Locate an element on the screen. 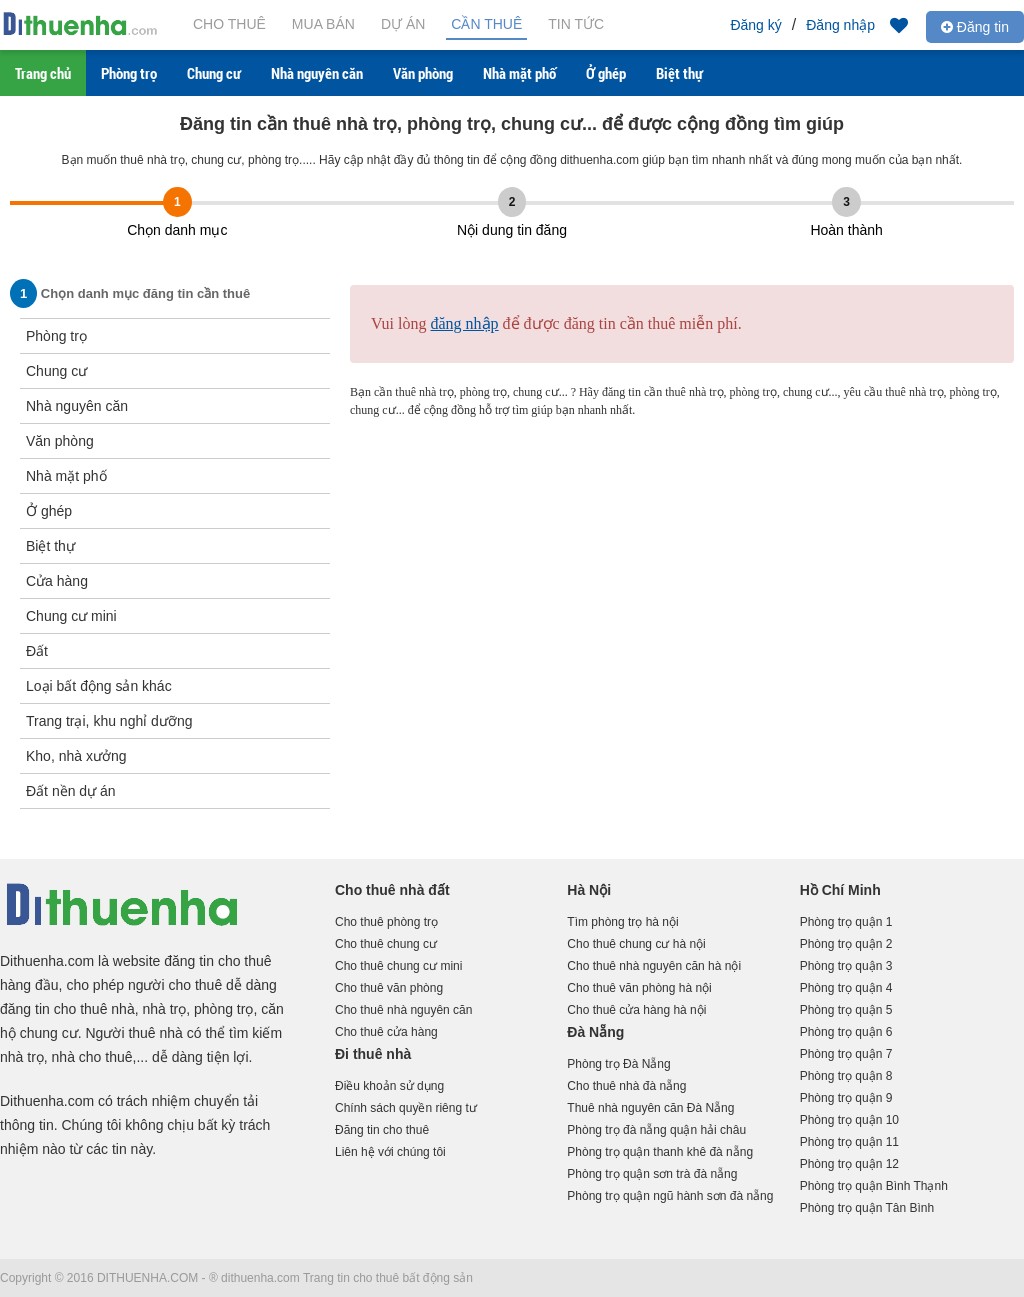  Đi thuê nhà is located at coordinates (373, 1054).